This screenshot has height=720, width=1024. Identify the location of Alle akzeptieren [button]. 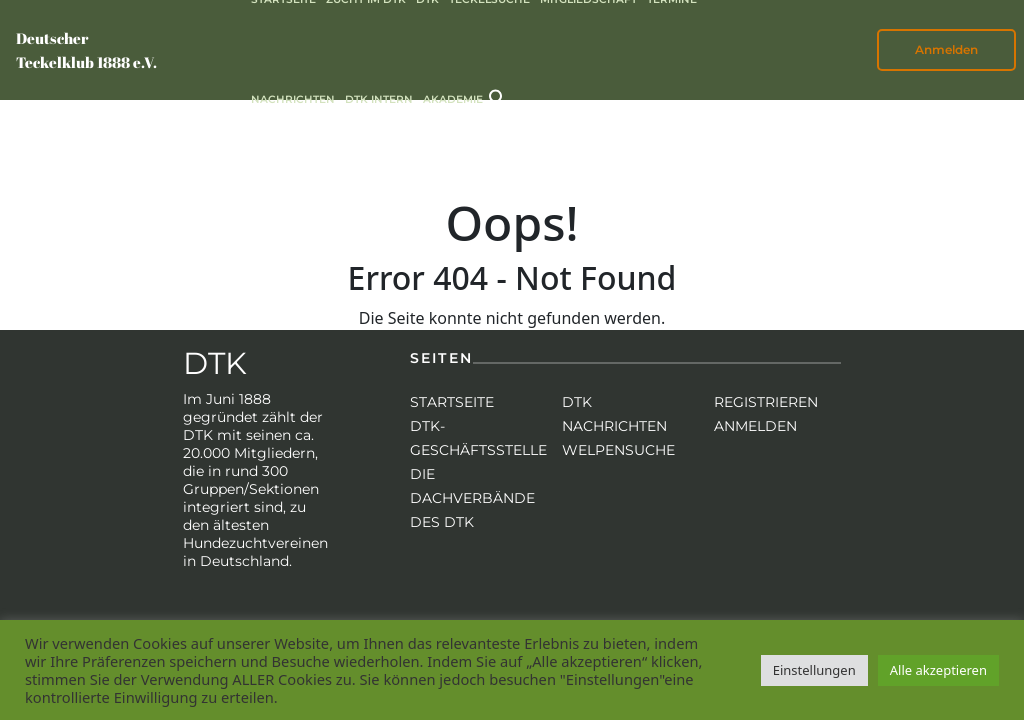
(938, 670).